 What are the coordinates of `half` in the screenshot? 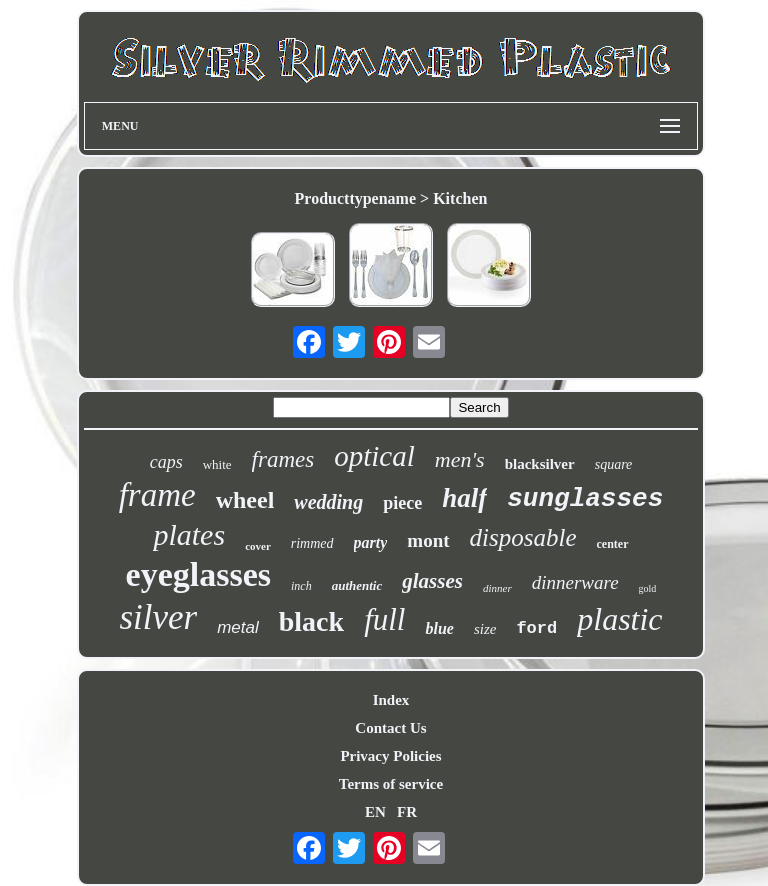 It's located at (464, 498).